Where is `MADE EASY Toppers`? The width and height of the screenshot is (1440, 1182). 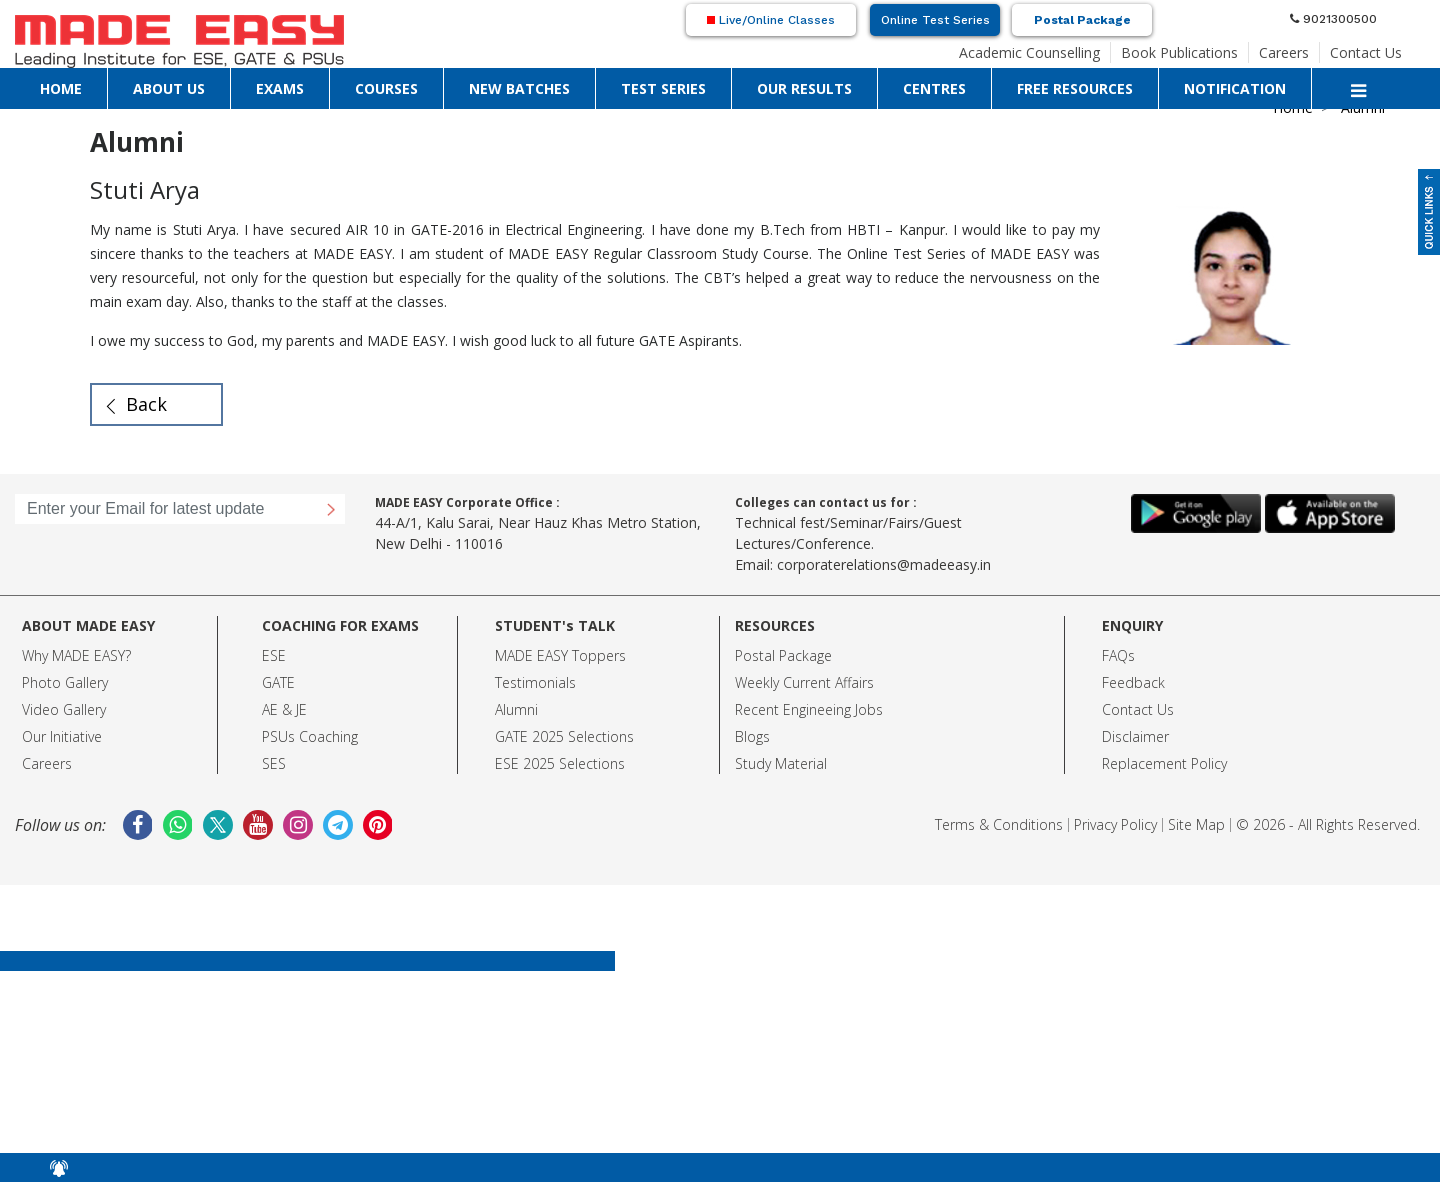 MADE EASY Toppers is located at coordinates (560, 655).